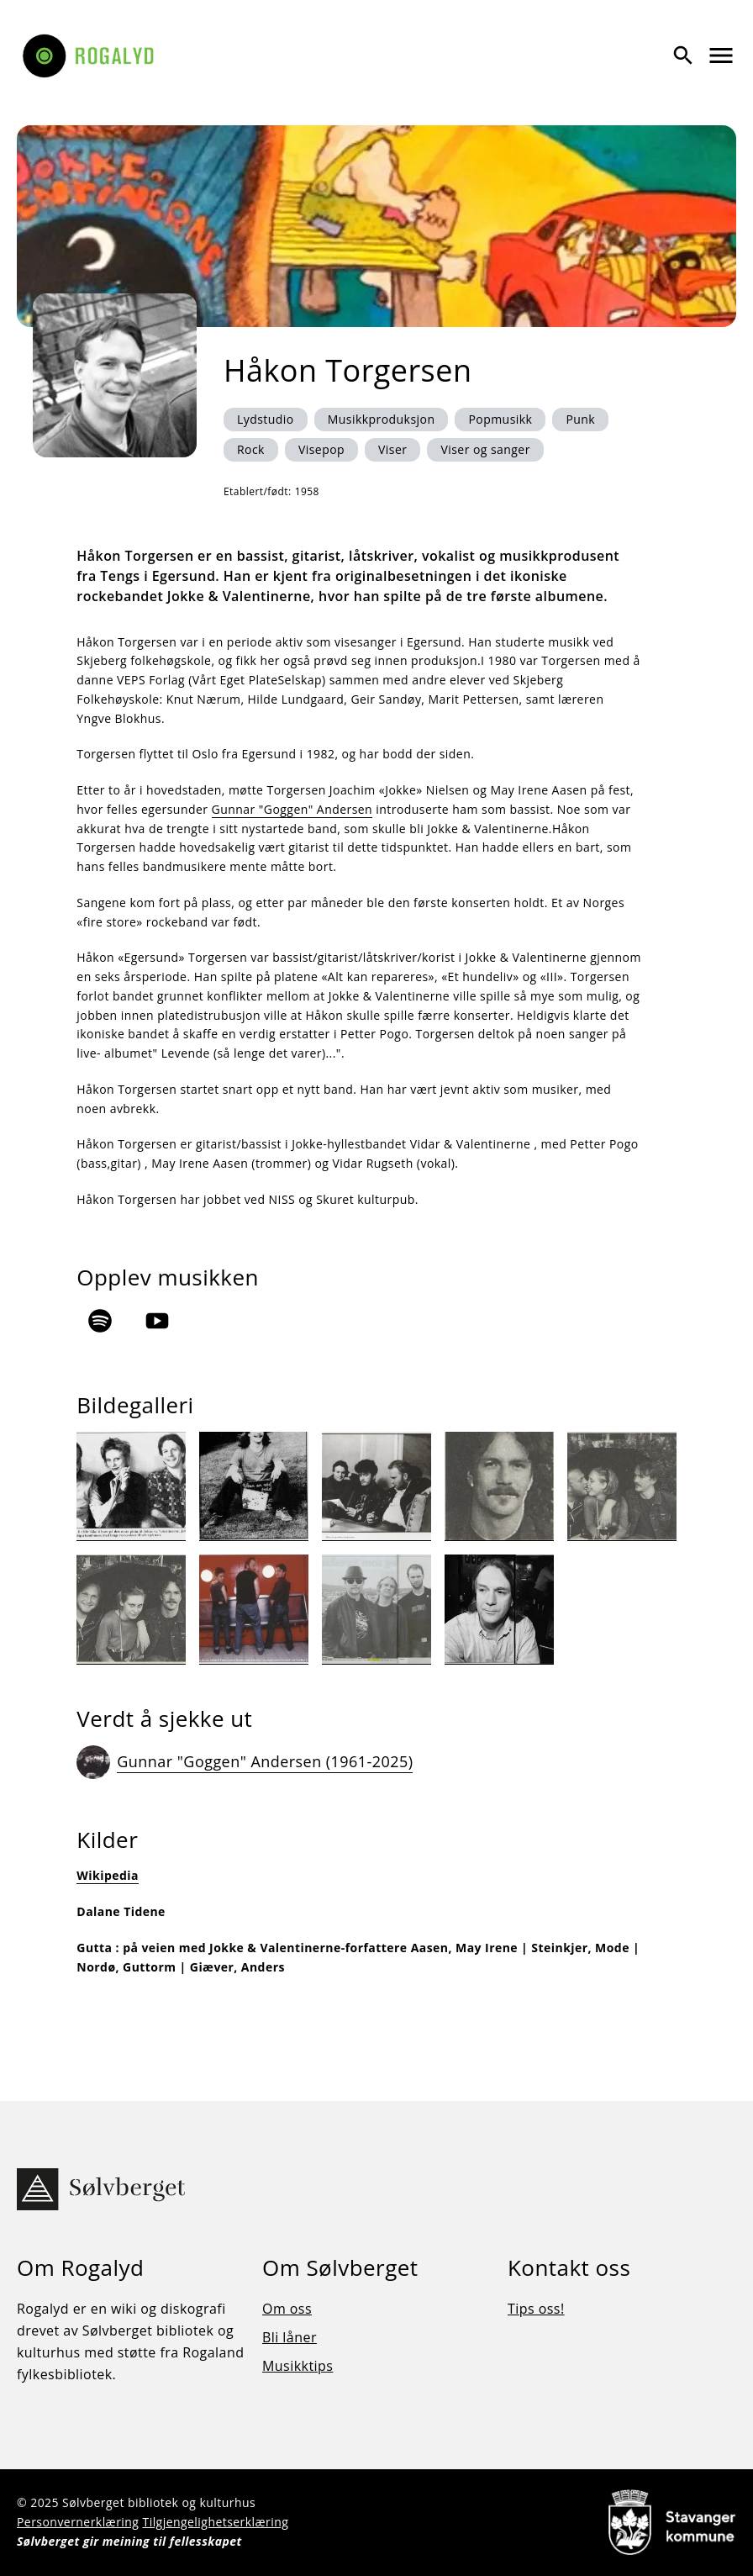 The height and width of the screenshot is (2576, 753). Describe the element at coordinates (289, 2337) in the screenshot. I see `Bli låner` at that location.